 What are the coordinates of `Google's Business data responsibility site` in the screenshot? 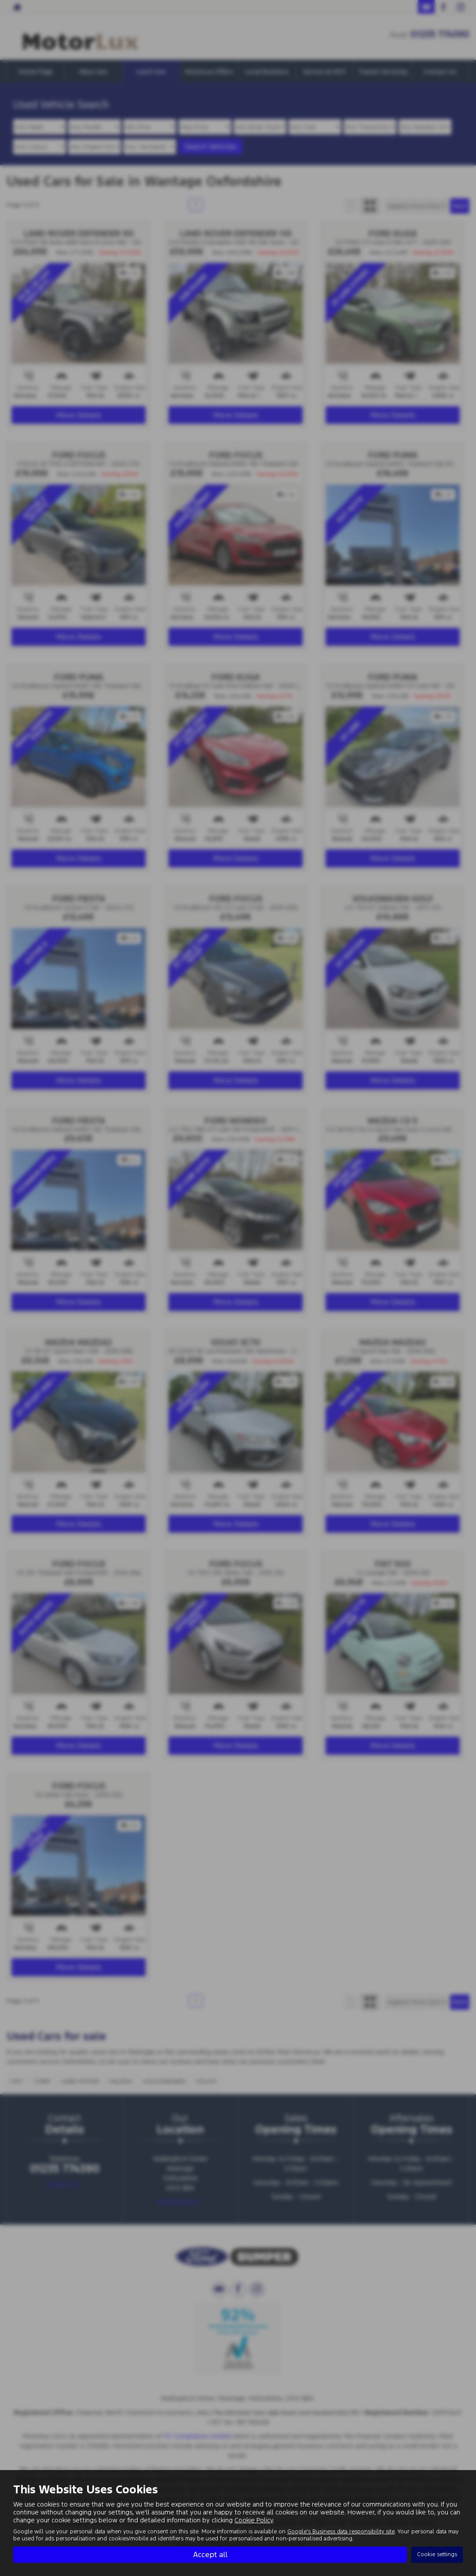 It's located at (341, 2531).